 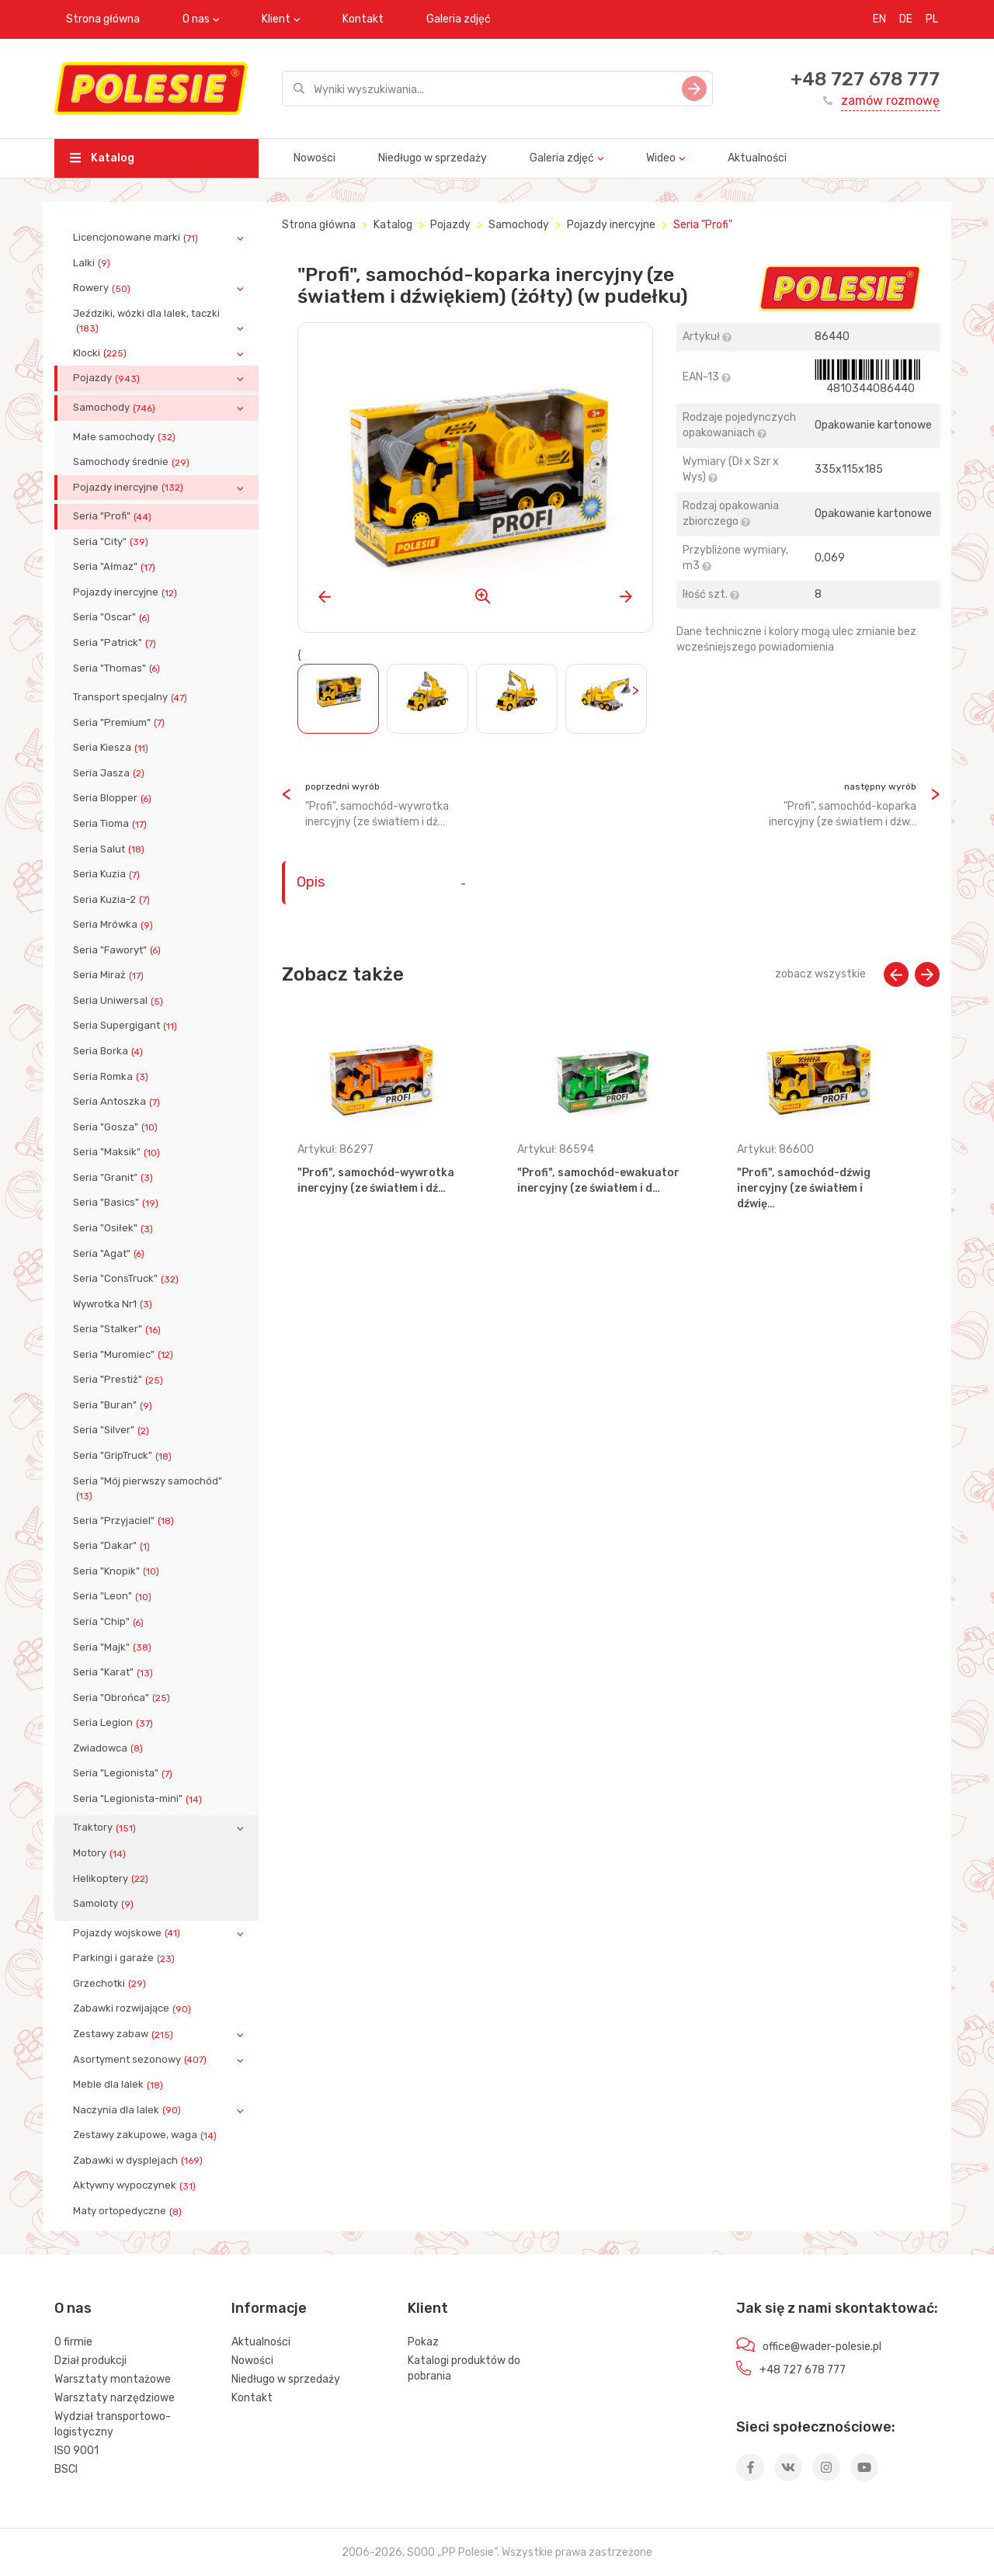 What do you see at coordinates (114, 1405) in the screenshot?
I see `Seria "Buran"` at bounding box center [114, 1405].